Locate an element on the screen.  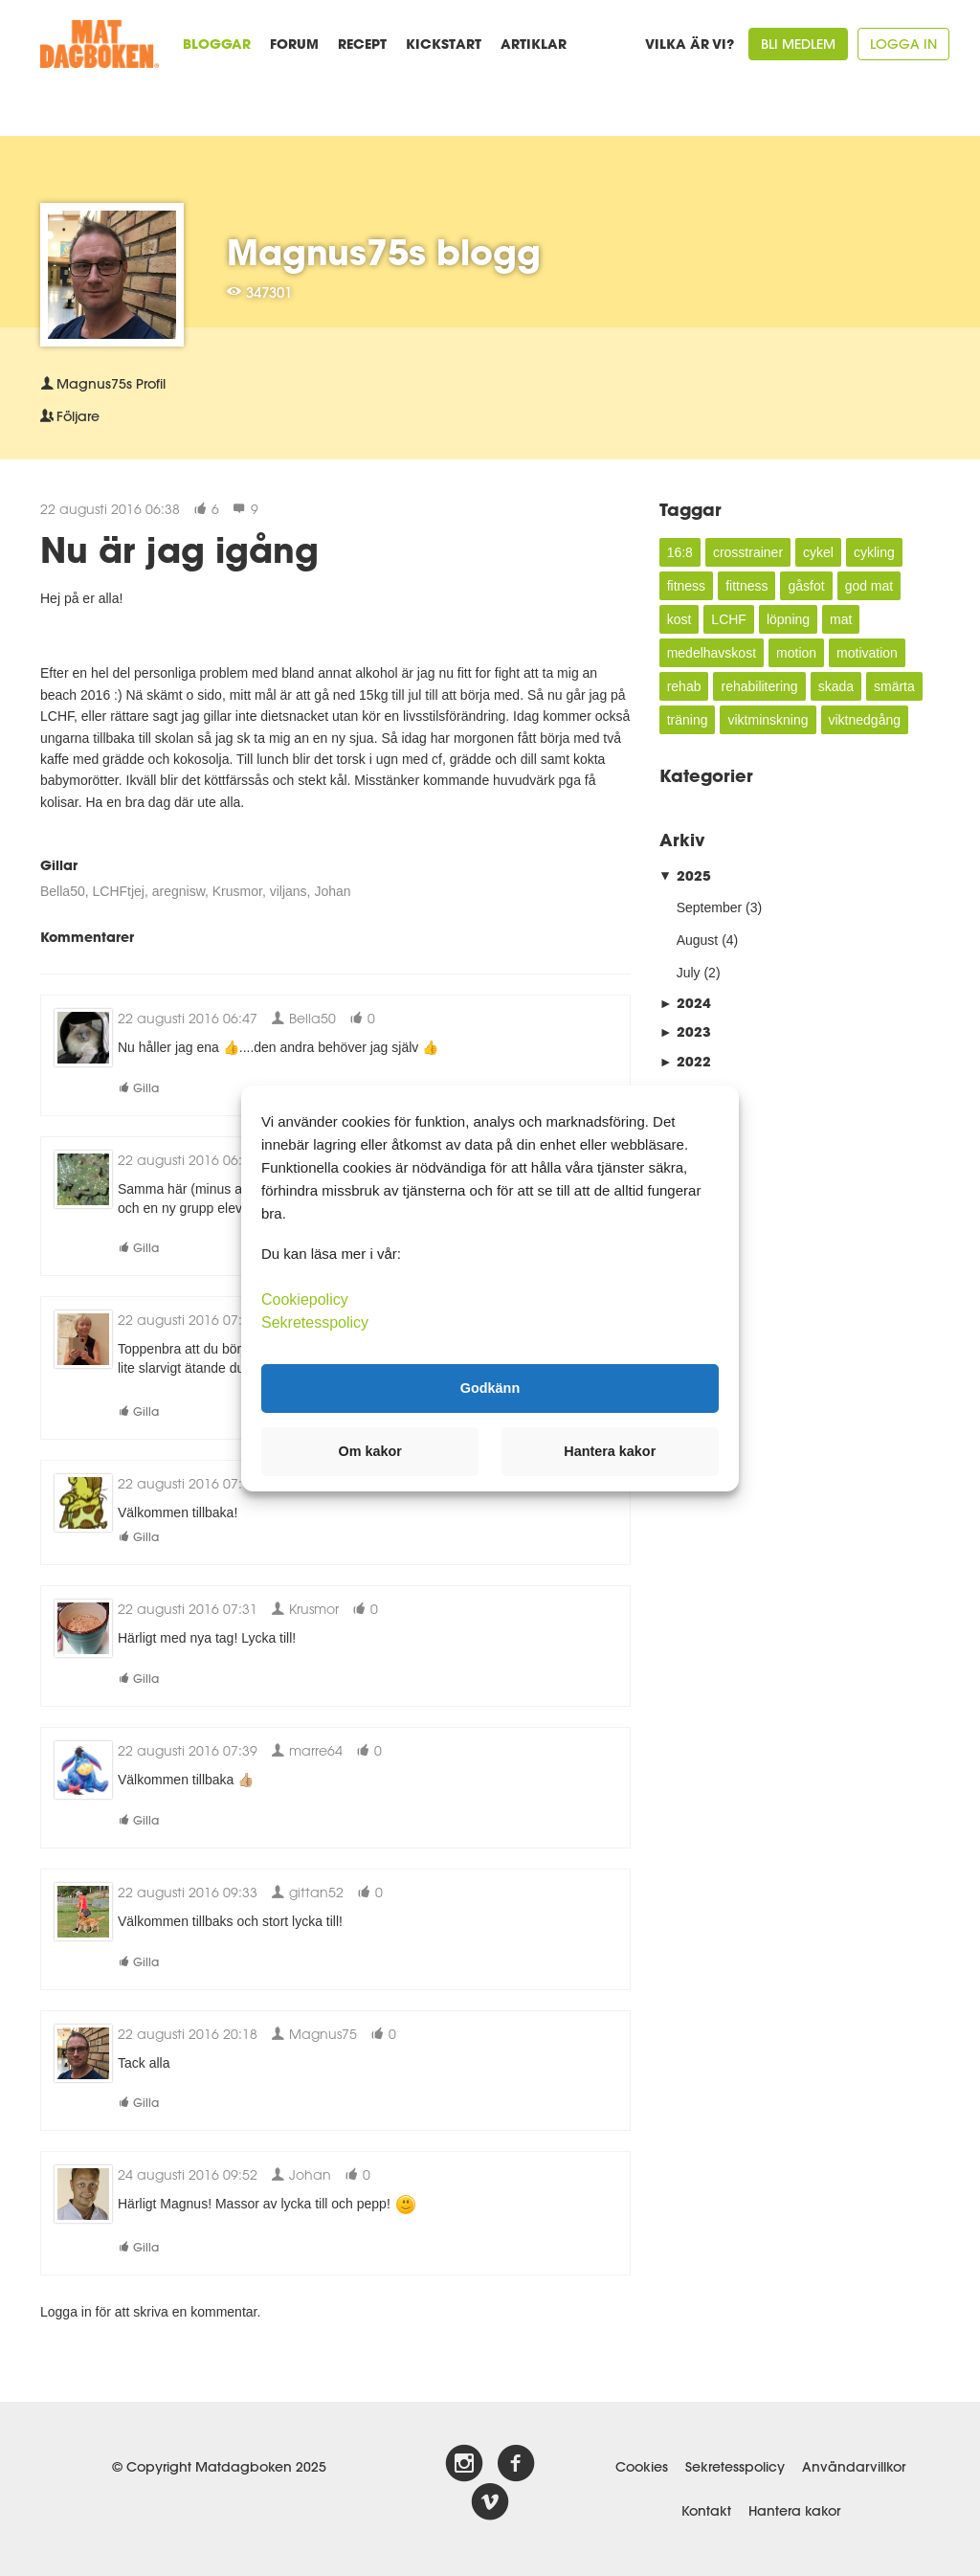
Bella50 is located at coordinates (62, 891).